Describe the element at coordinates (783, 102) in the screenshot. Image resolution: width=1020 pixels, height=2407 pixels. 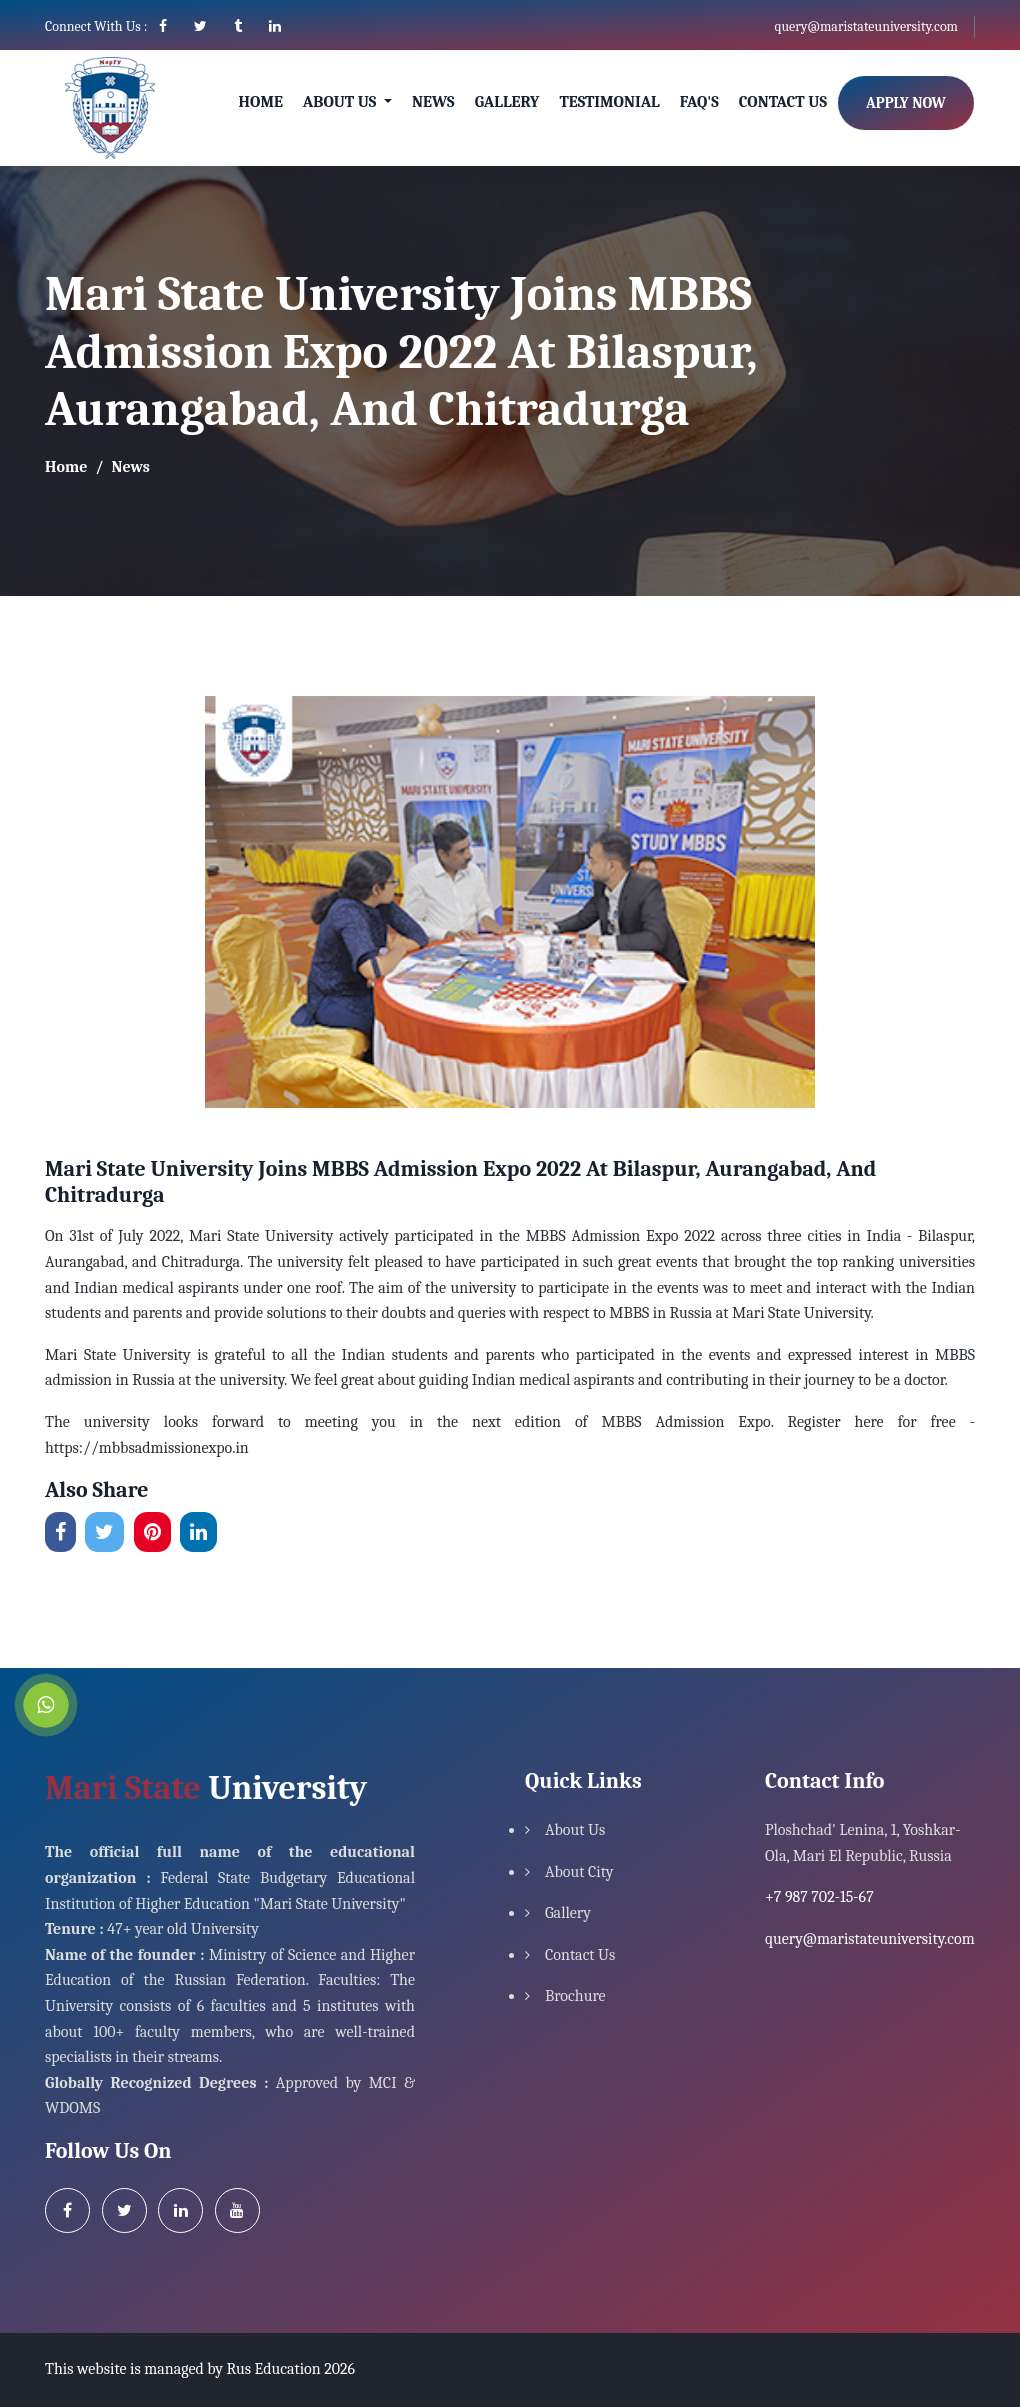
I see `Contact Us` at that location.